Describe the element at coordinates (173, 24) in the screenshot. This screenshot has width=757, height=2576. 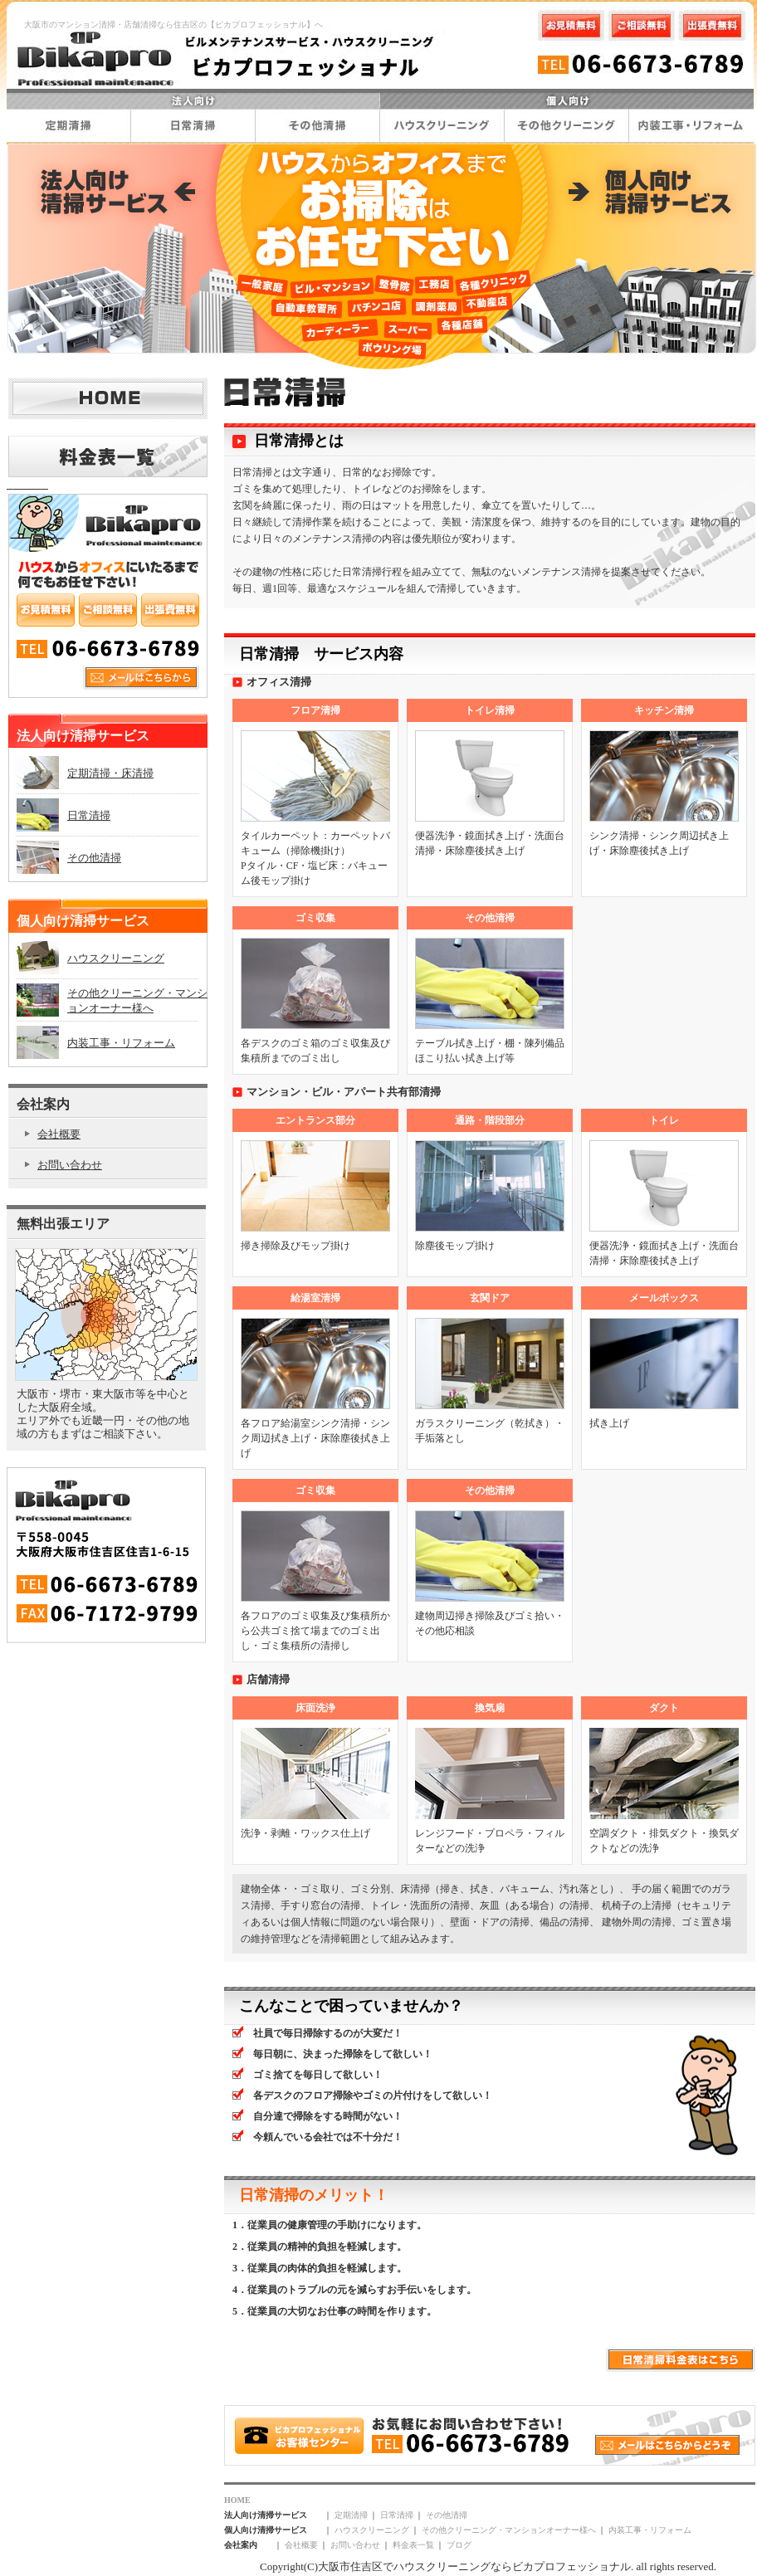
I see `大阪市のマンション清掃・店舗清掃なら住吉区の【ビカプロフェッショナル】へ` at that location.